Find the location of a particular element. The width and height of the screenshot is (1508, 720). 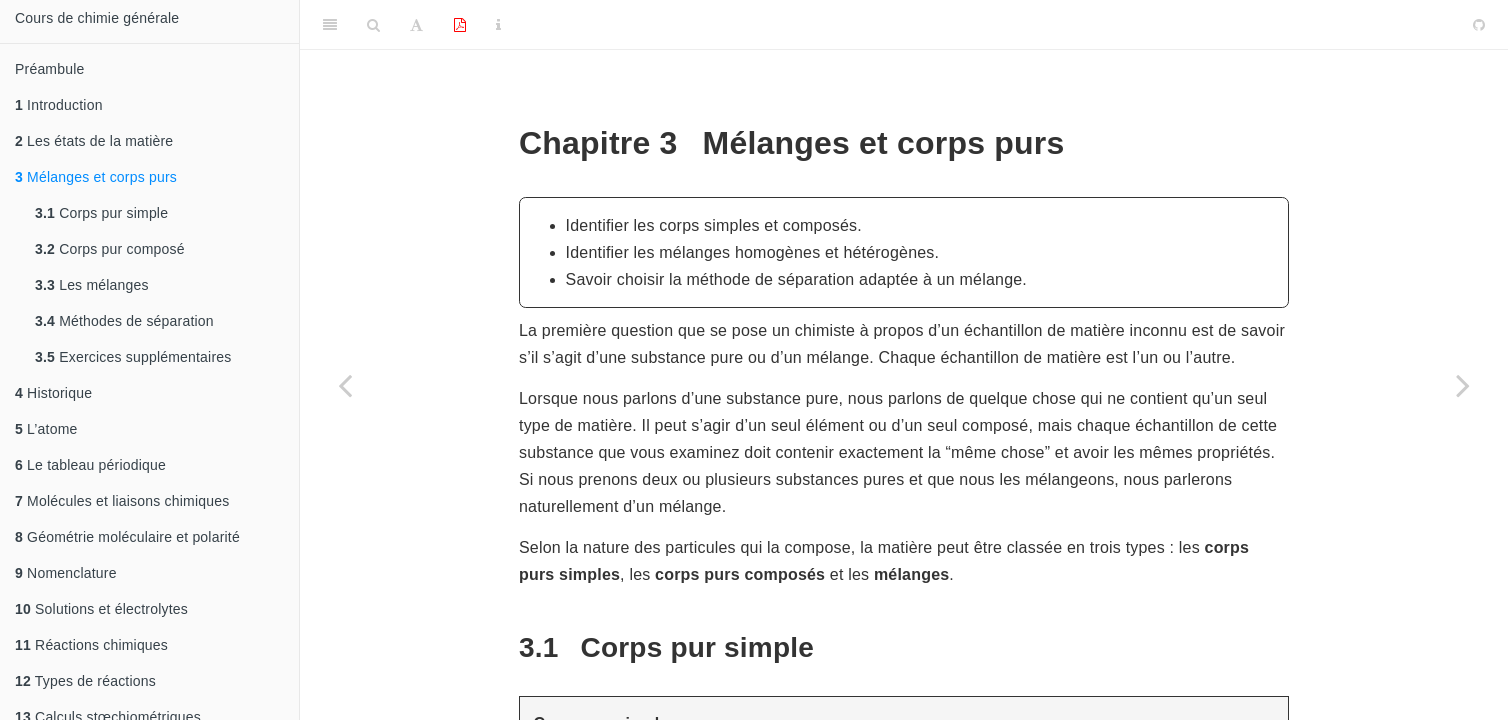

[Font Settings] is located at coordinates (416, 25).